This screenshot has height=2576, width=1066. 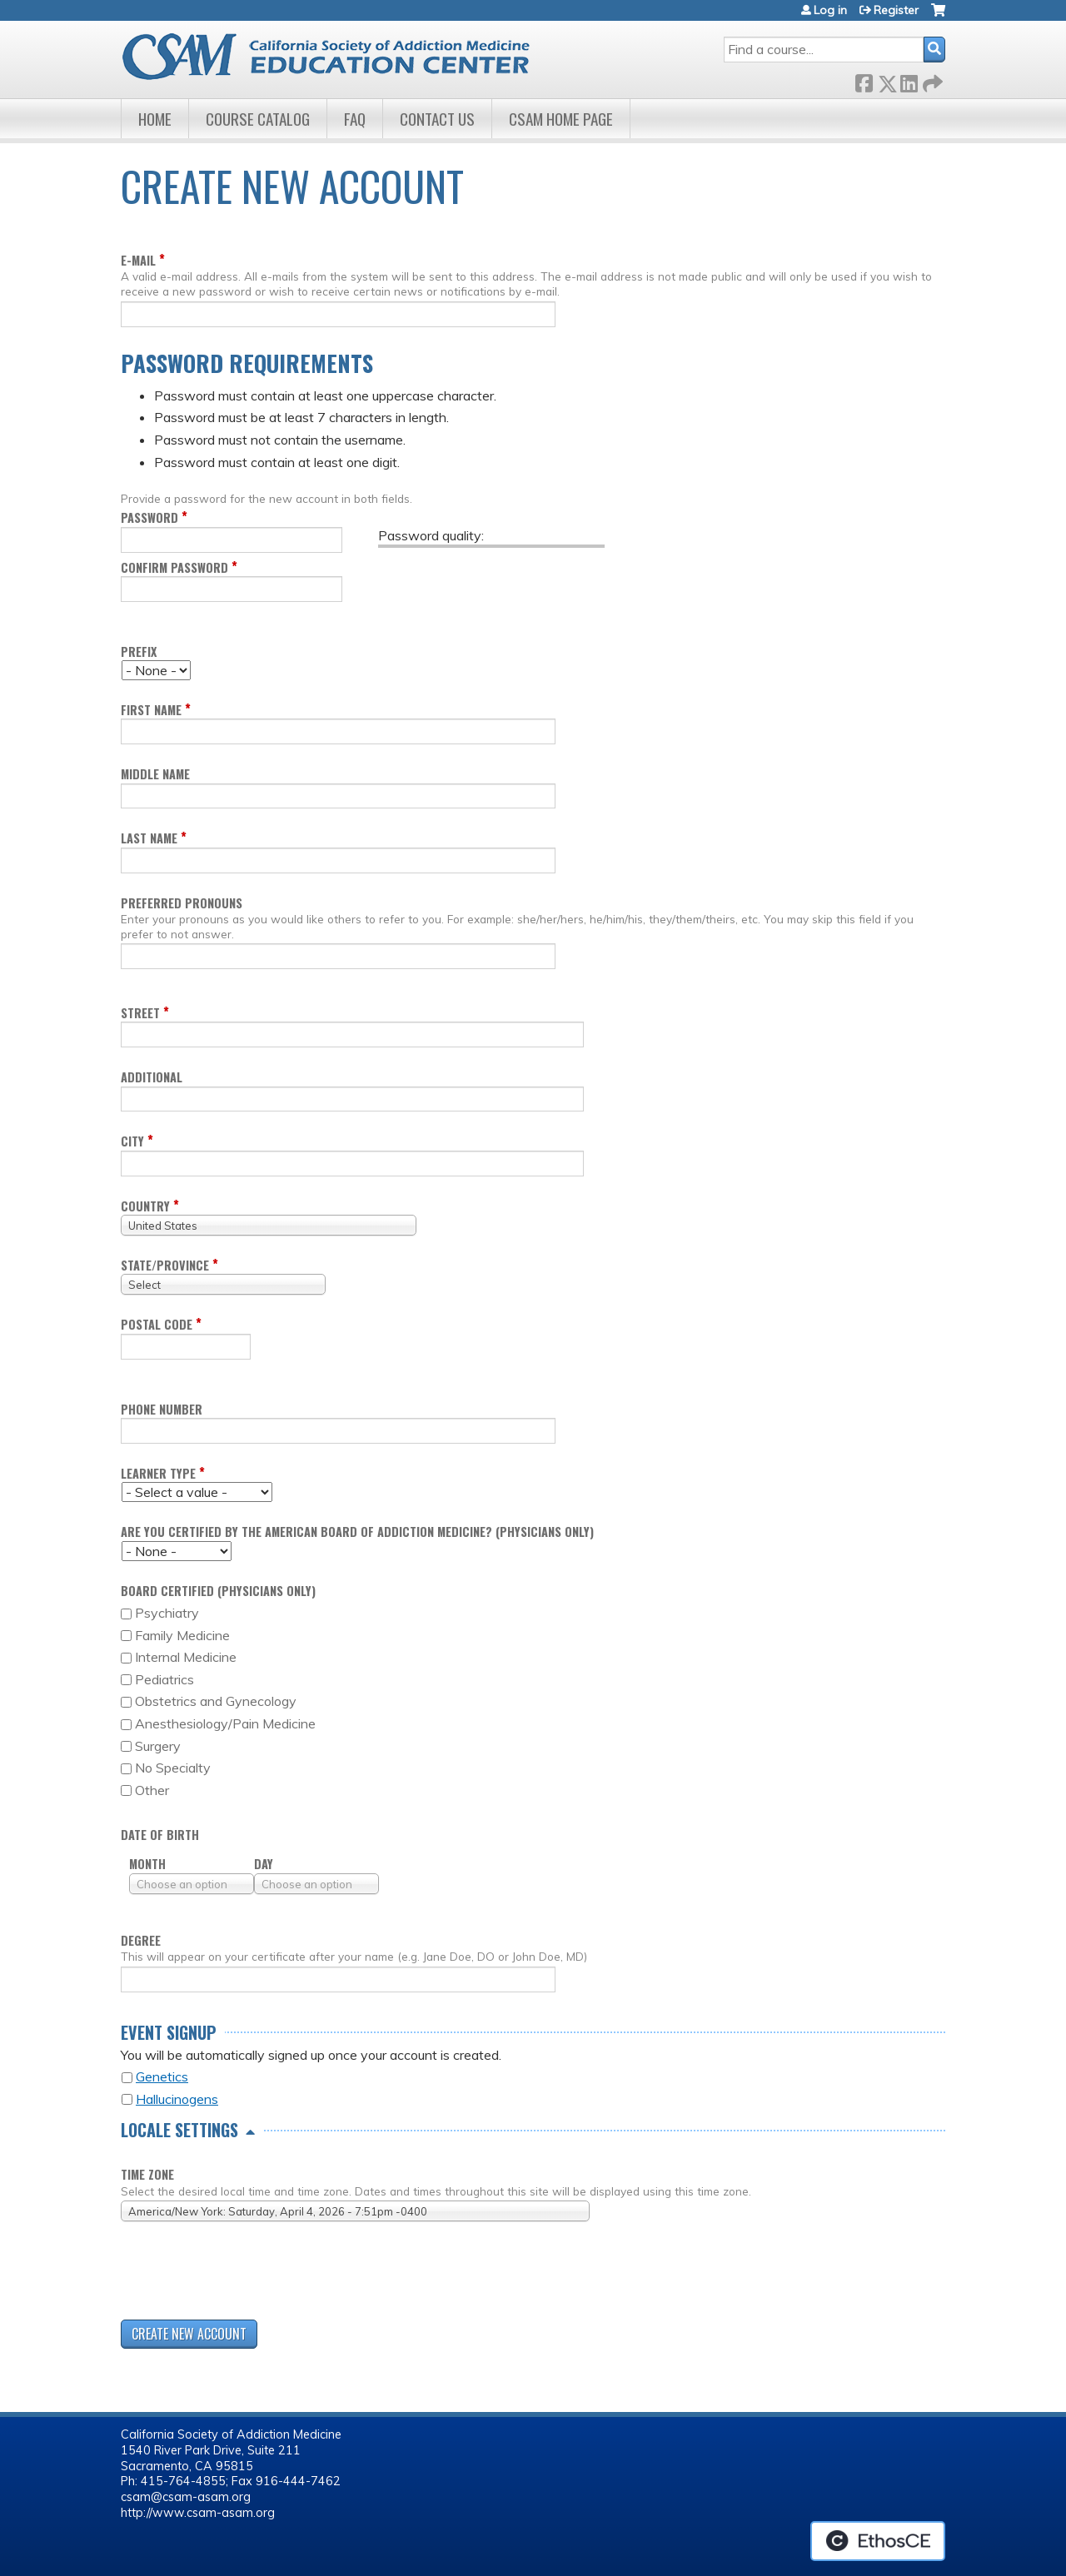 What do you see at coordinates (186, 1657) in the screenshot?
I see `Internal Medicine` at bounding box center [186, 1657].